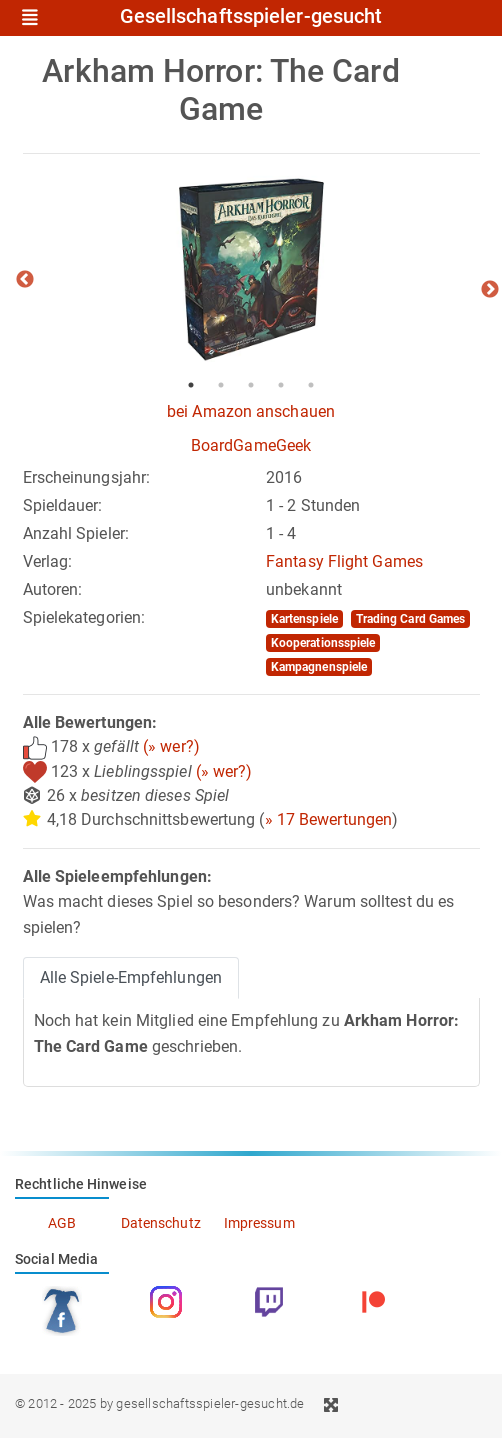 The image size is (502, 1438). What do you see at coordinates (251, 270) in the screenshot?
I see `[tabpanel]` at bounding box center [251, 270].